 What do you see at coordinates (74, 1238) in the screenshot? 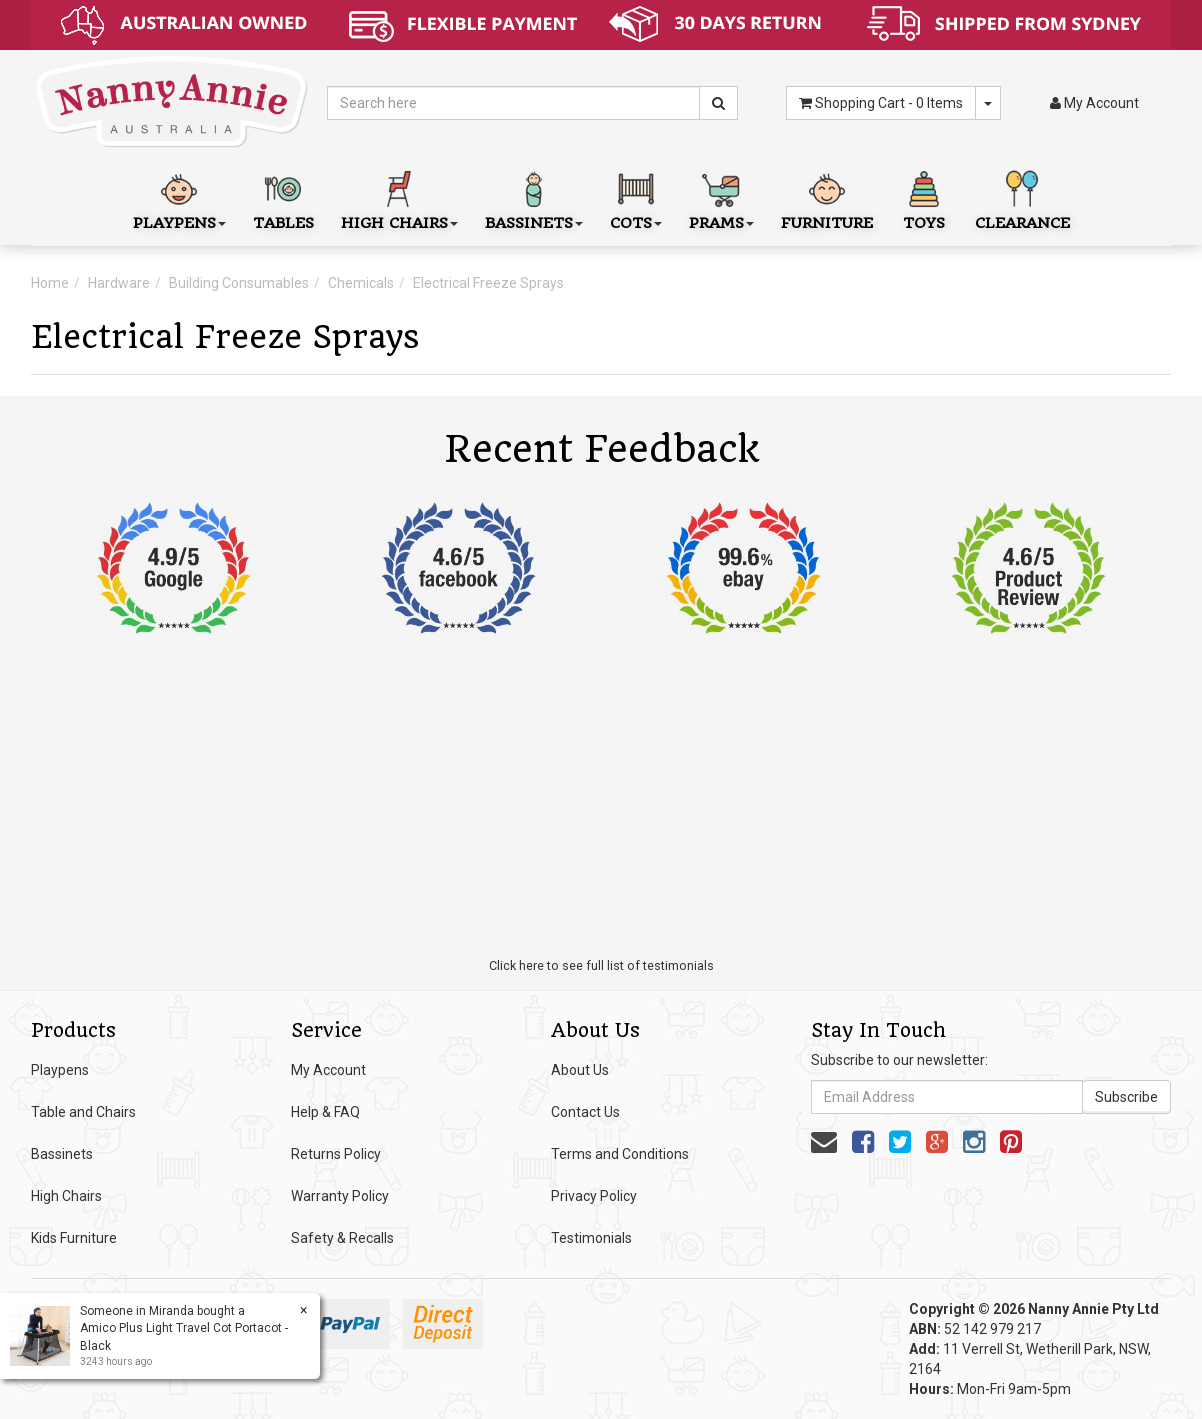
I see `Kids Furniture` at bounding box center [74, 1238].